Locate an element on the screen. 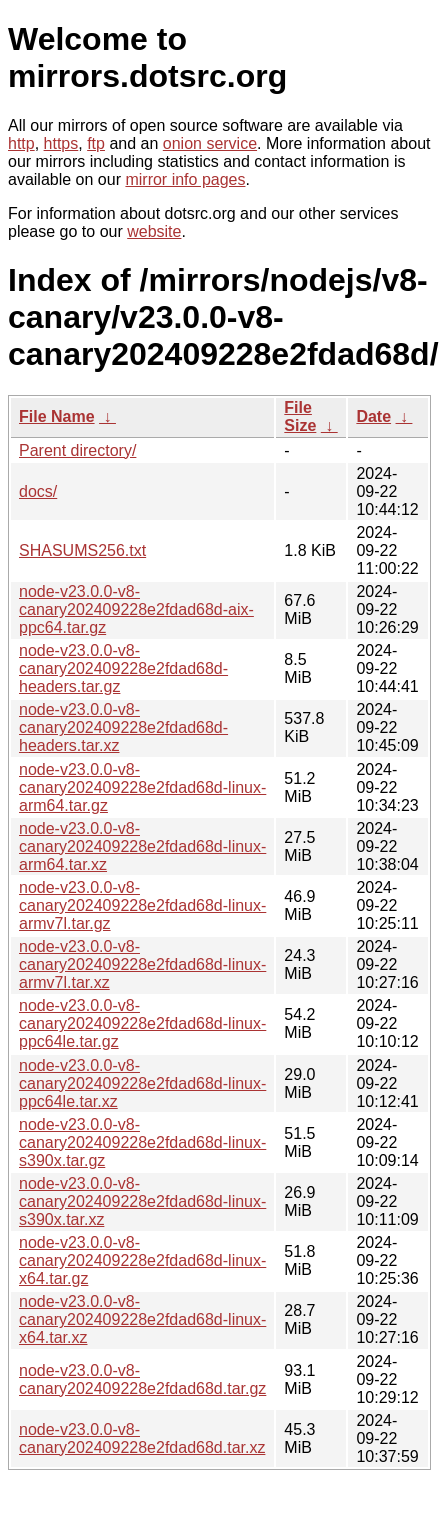 The width and height of the screenshot is (439, 1533). onion service is located at coordinates (210, 143).